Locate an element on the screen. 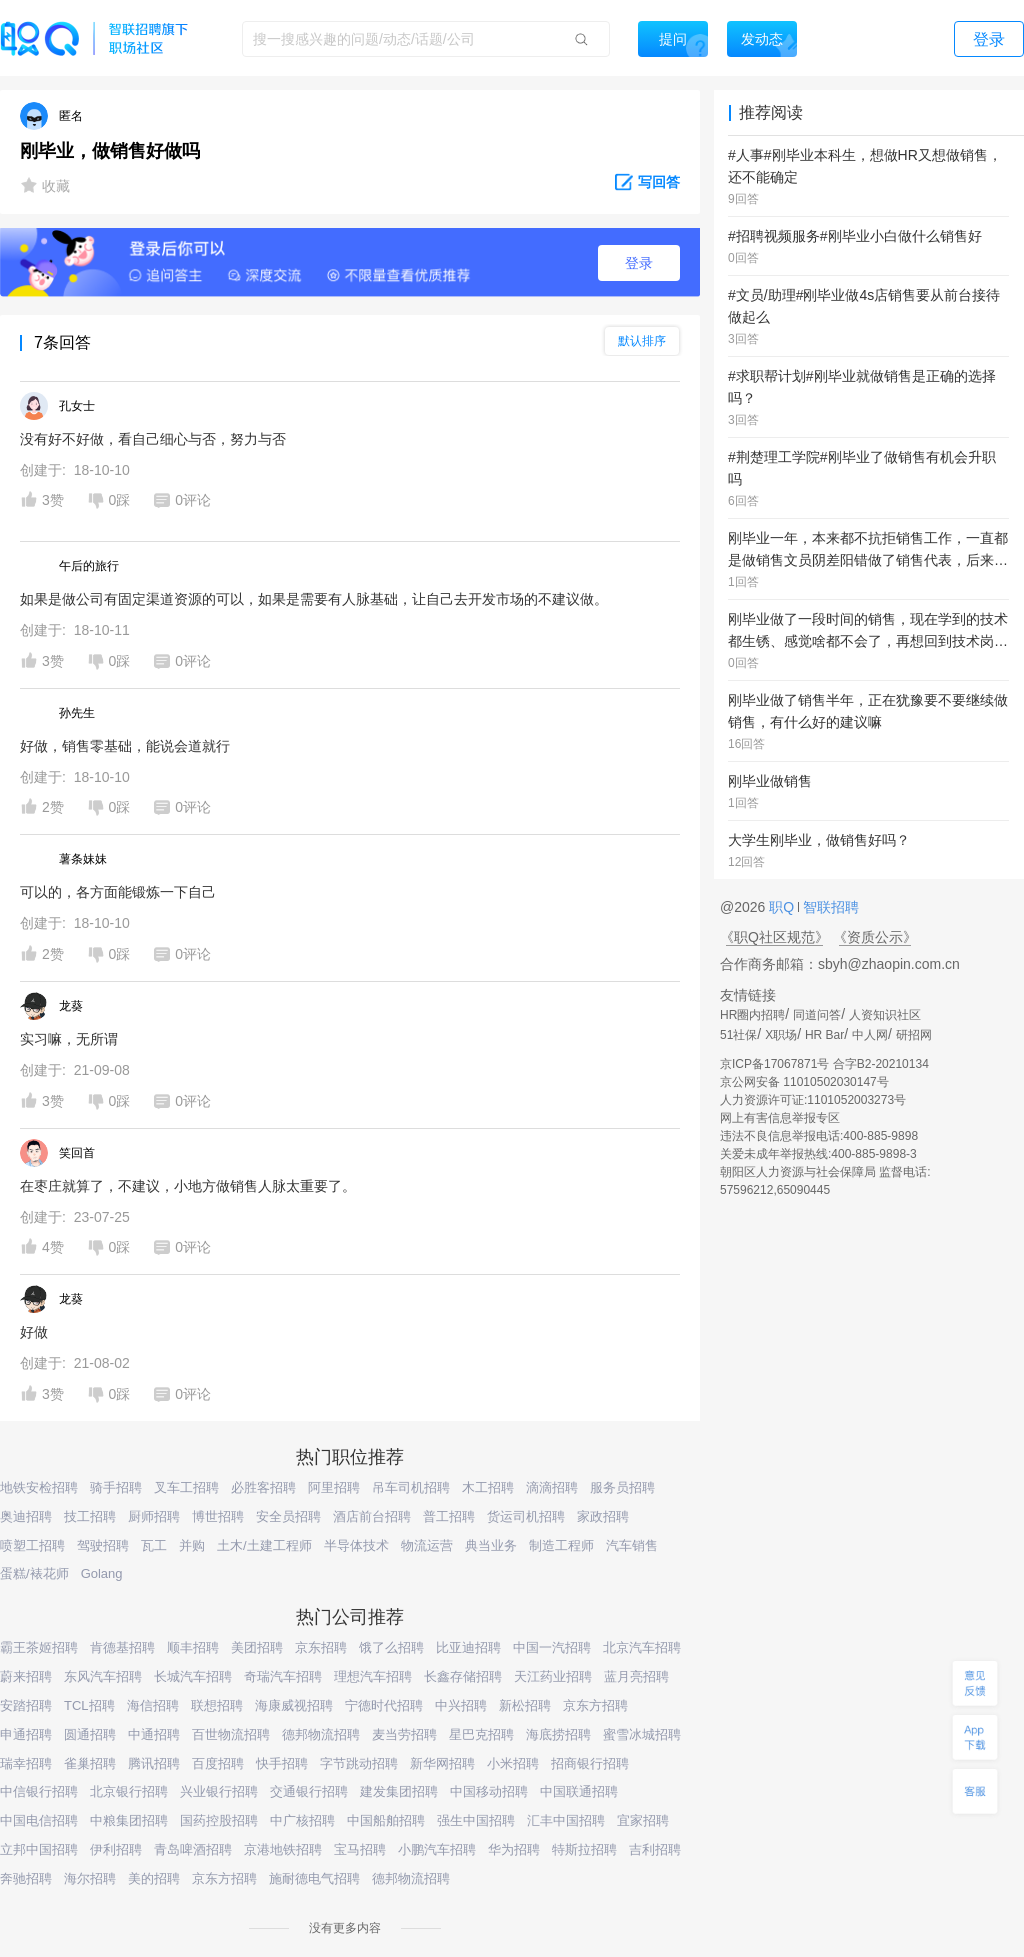  好做 is located at coordinates (34, 1332).